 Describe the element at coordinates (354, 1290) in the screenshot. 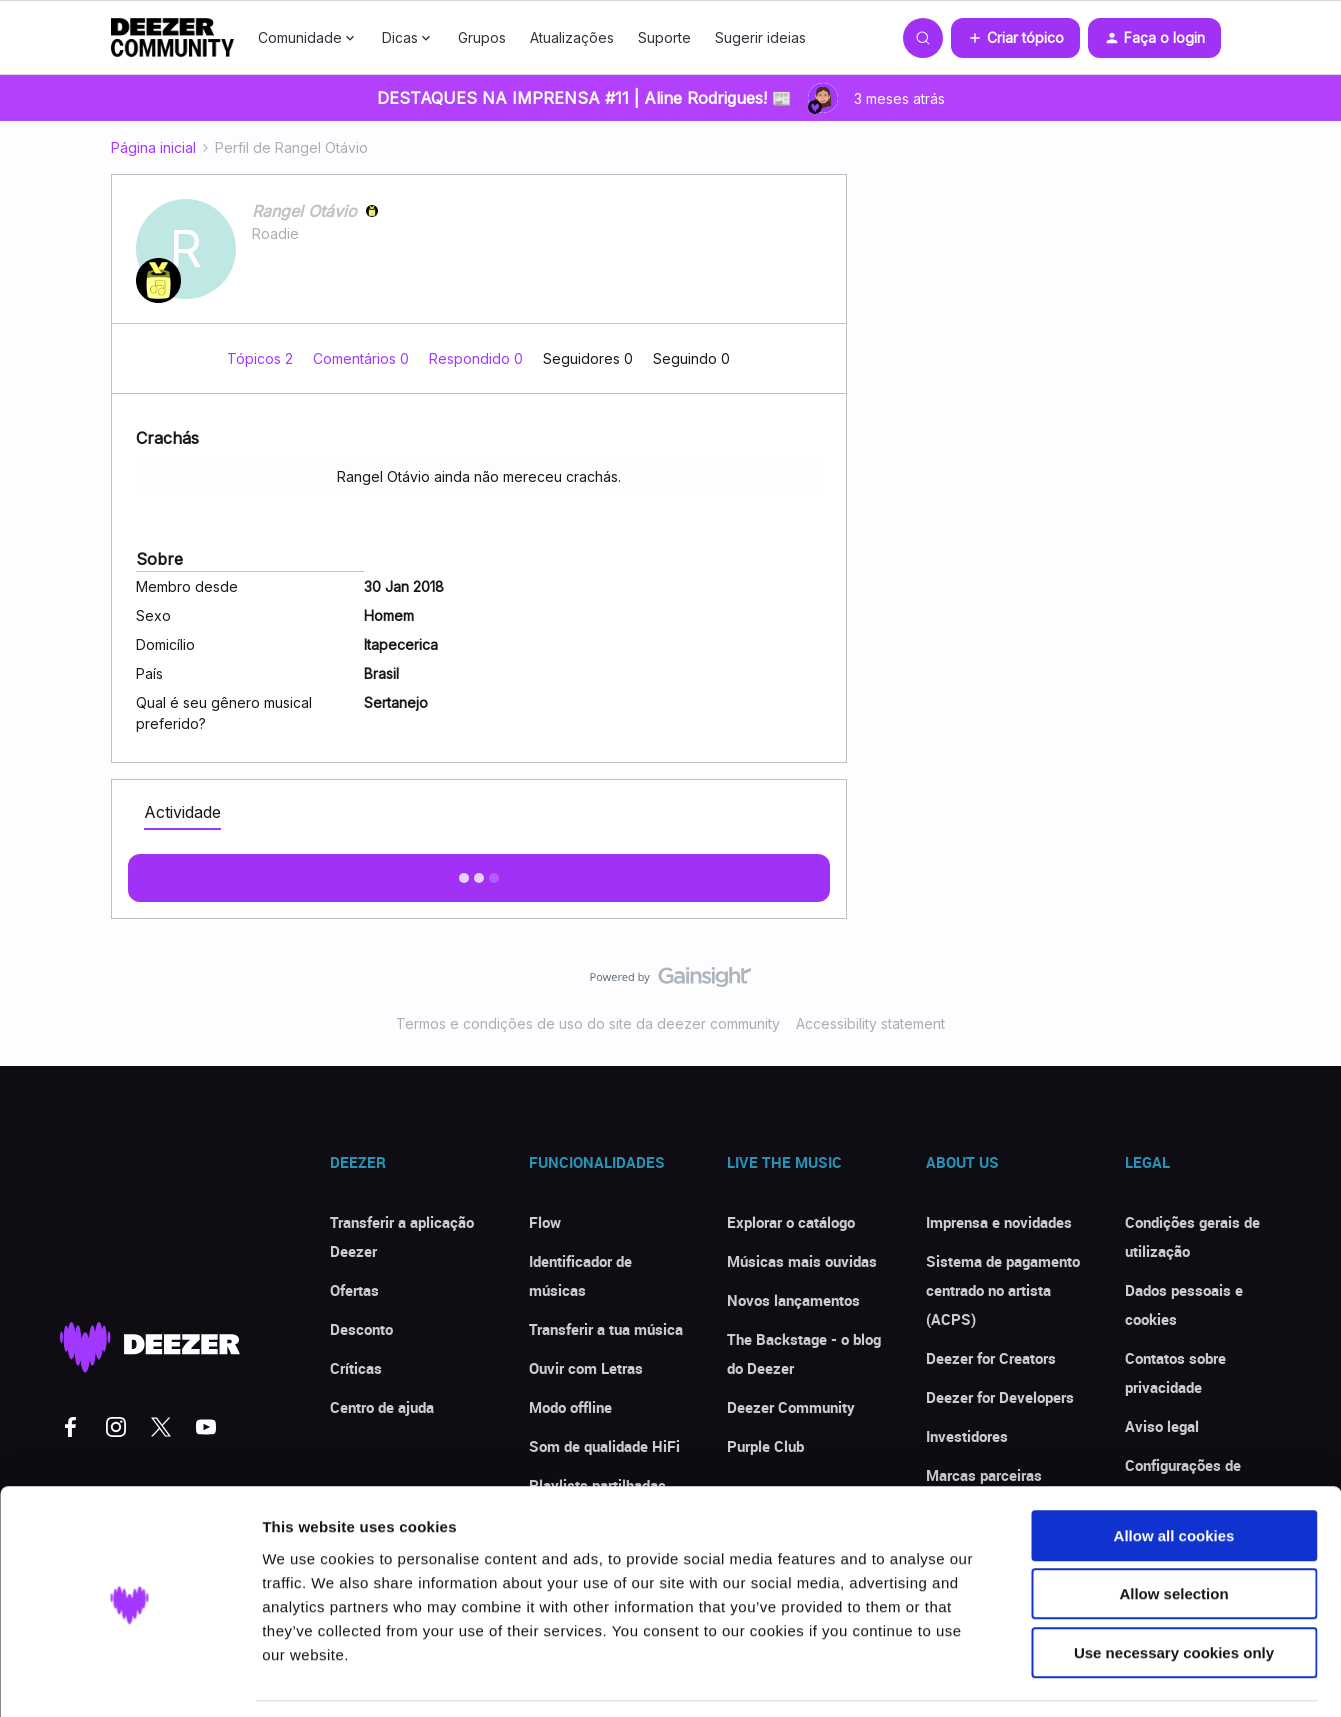

I see `Ofertas` at that location.